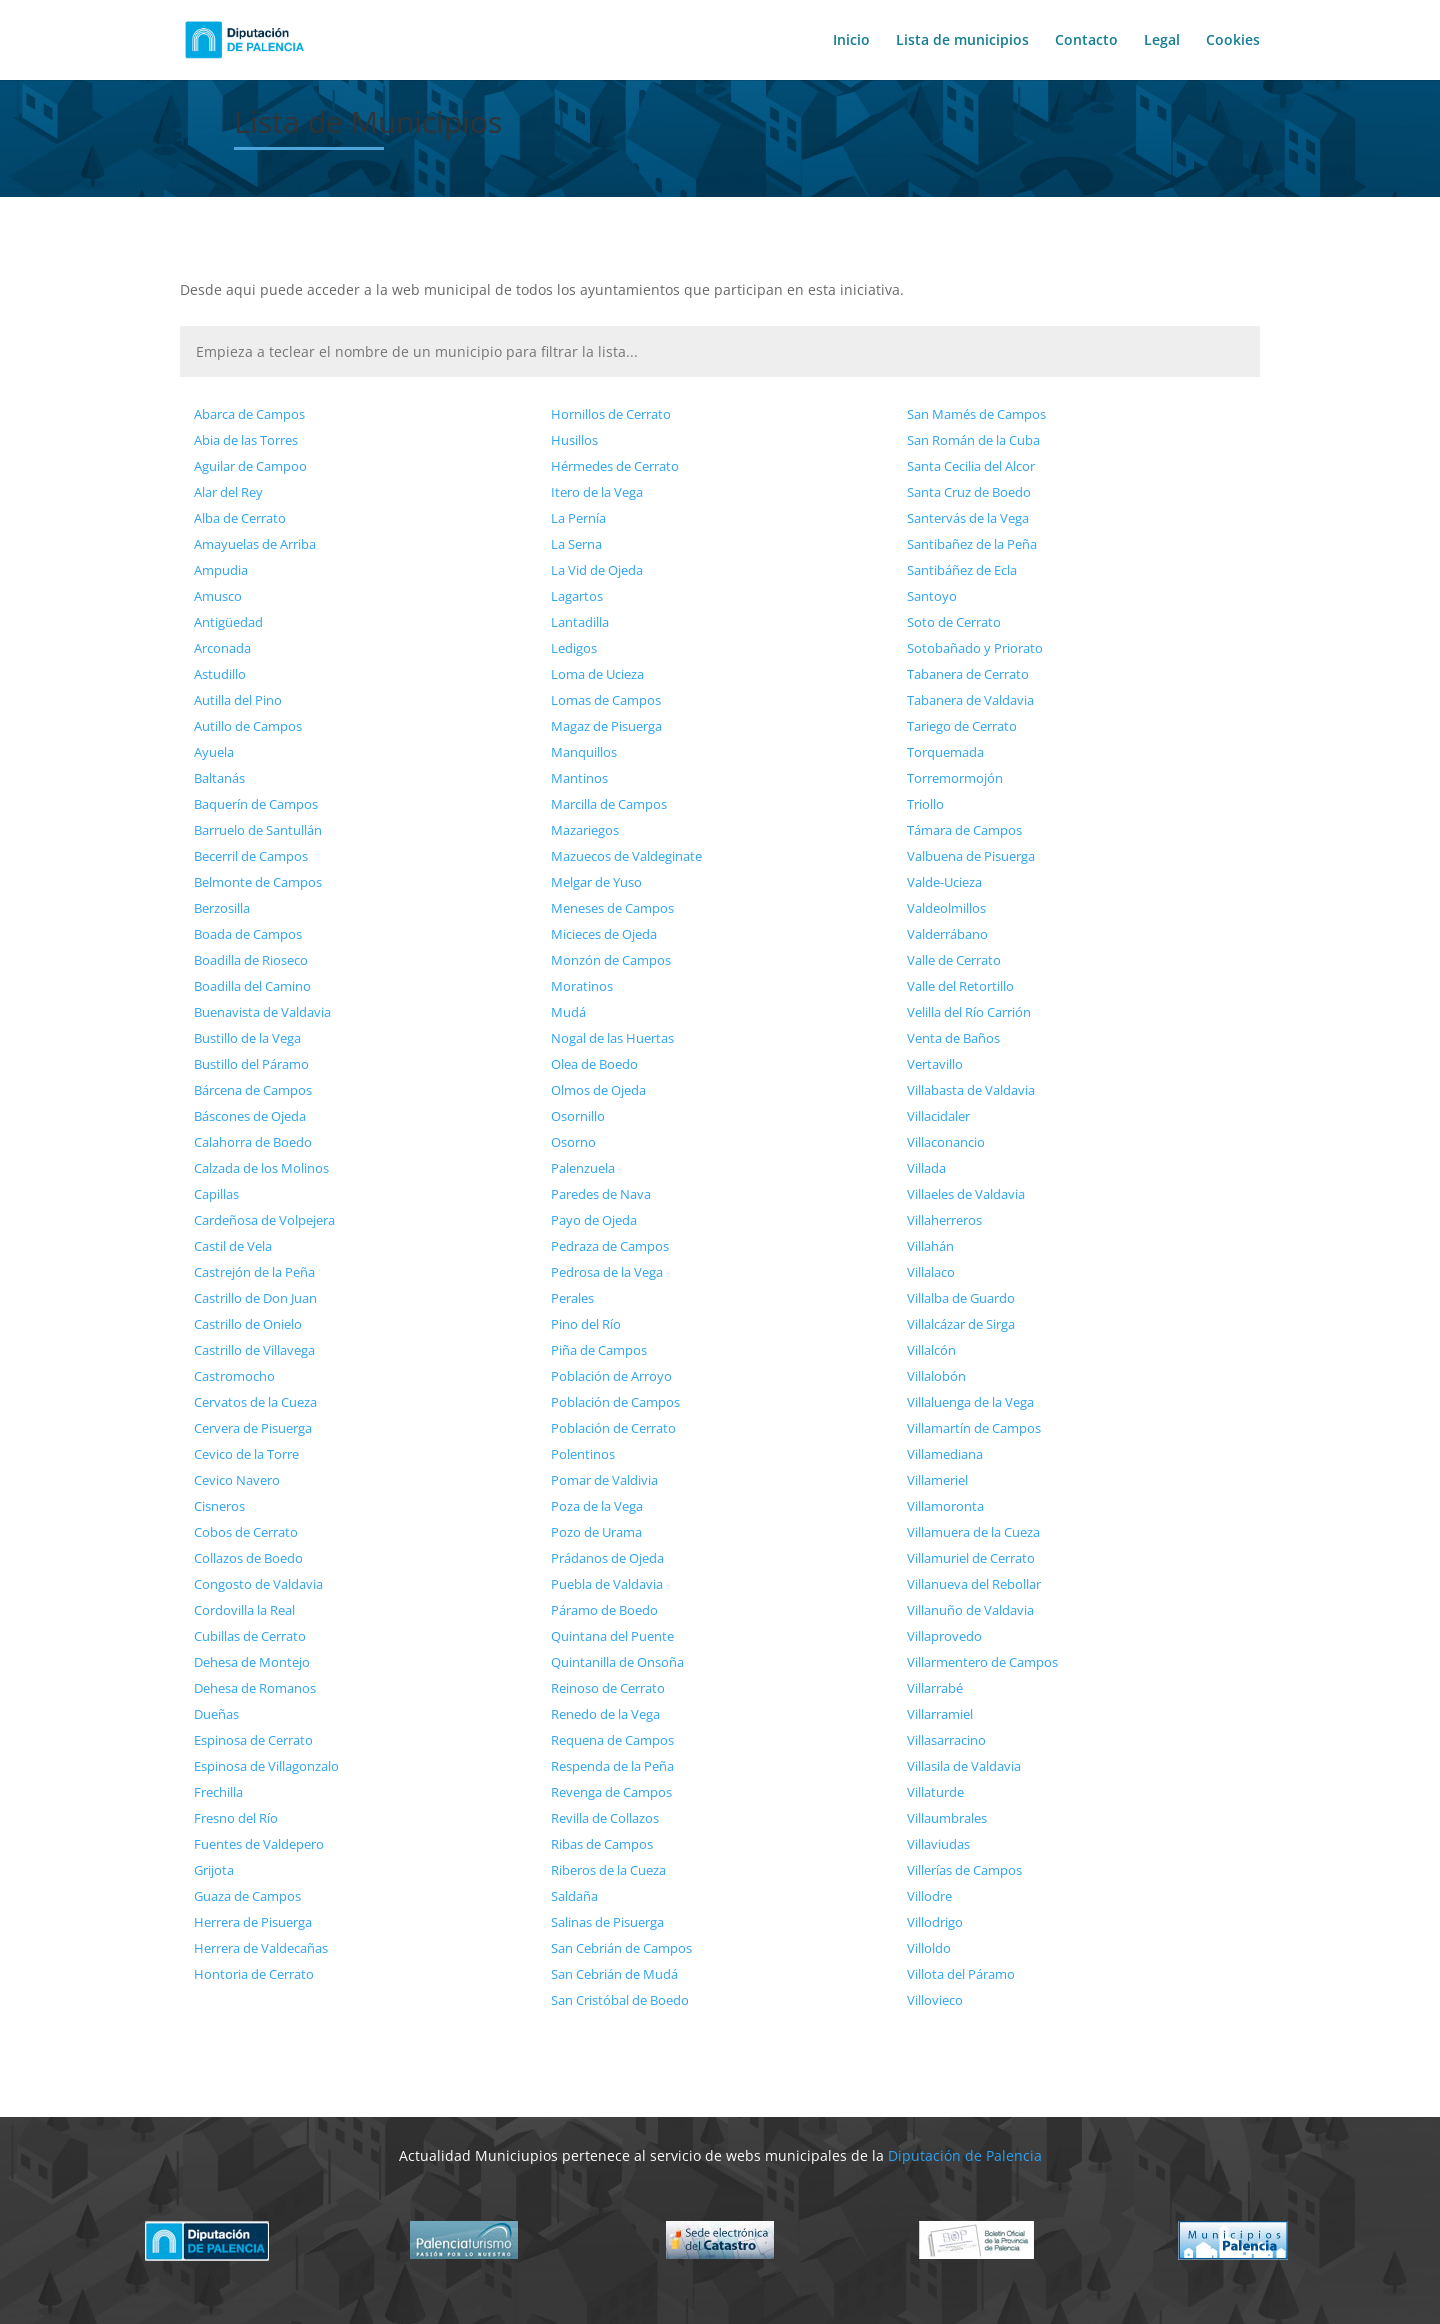 This screenshot has width=1440, height=2324. I want to click on Cordovilla la Real, so click(244, 1610).